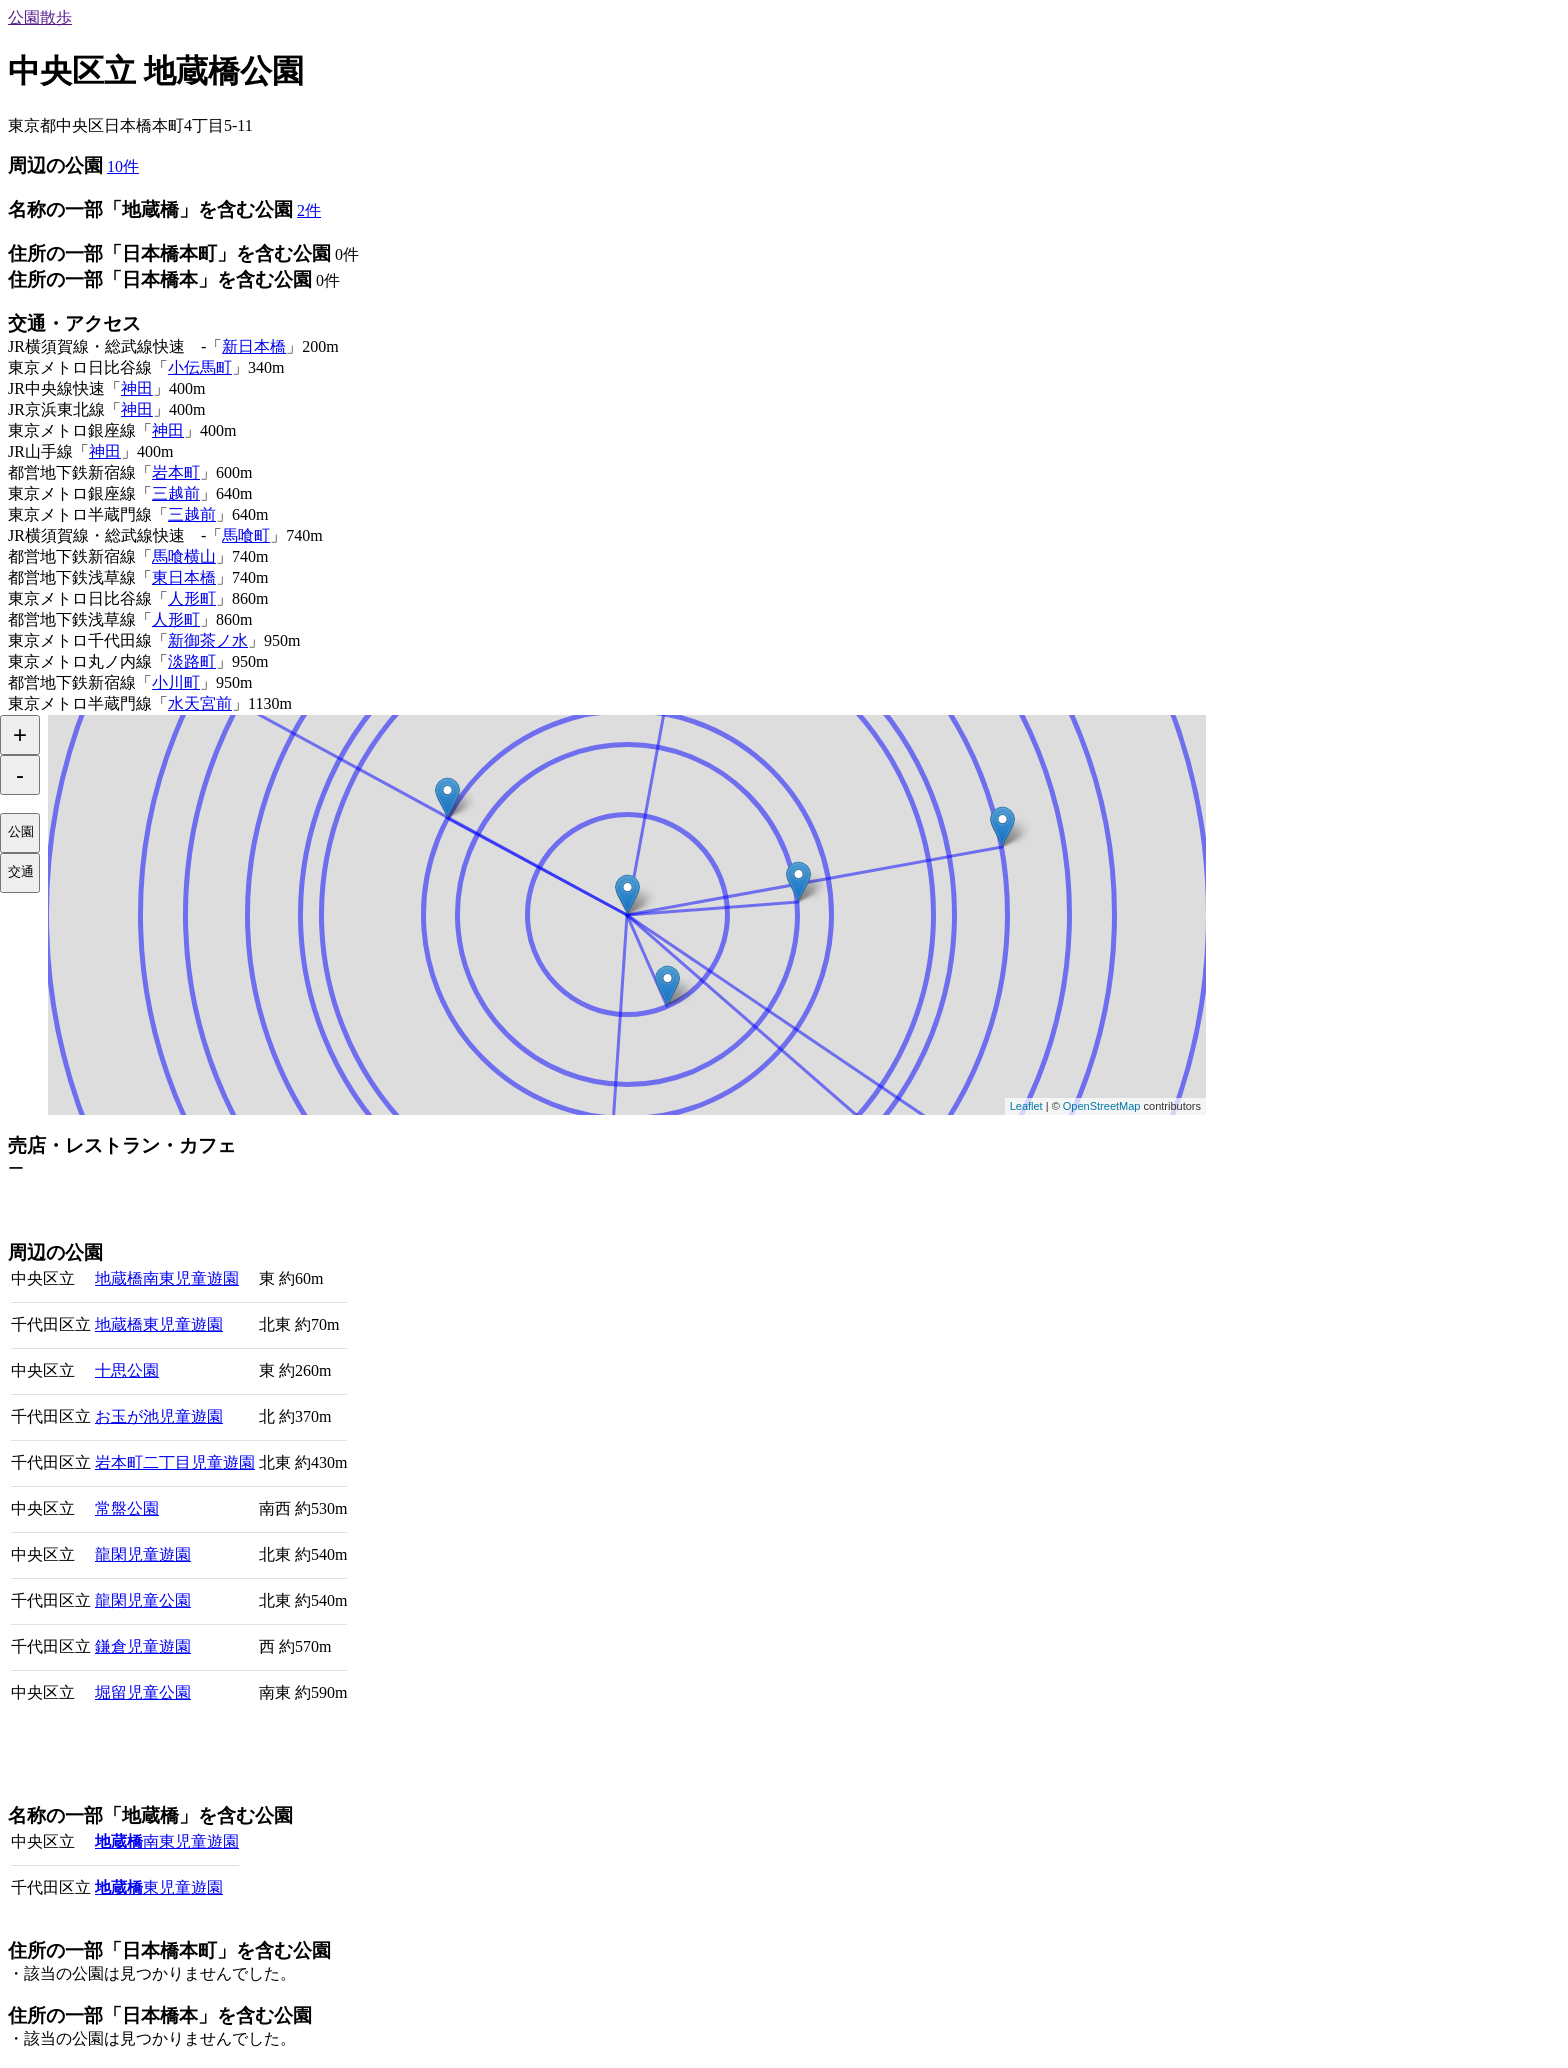 The height and width of the screenshot is (2068, 1568). Describe the element at coordinates (176, 682) in the screenshot. I see `小川町` at that location.